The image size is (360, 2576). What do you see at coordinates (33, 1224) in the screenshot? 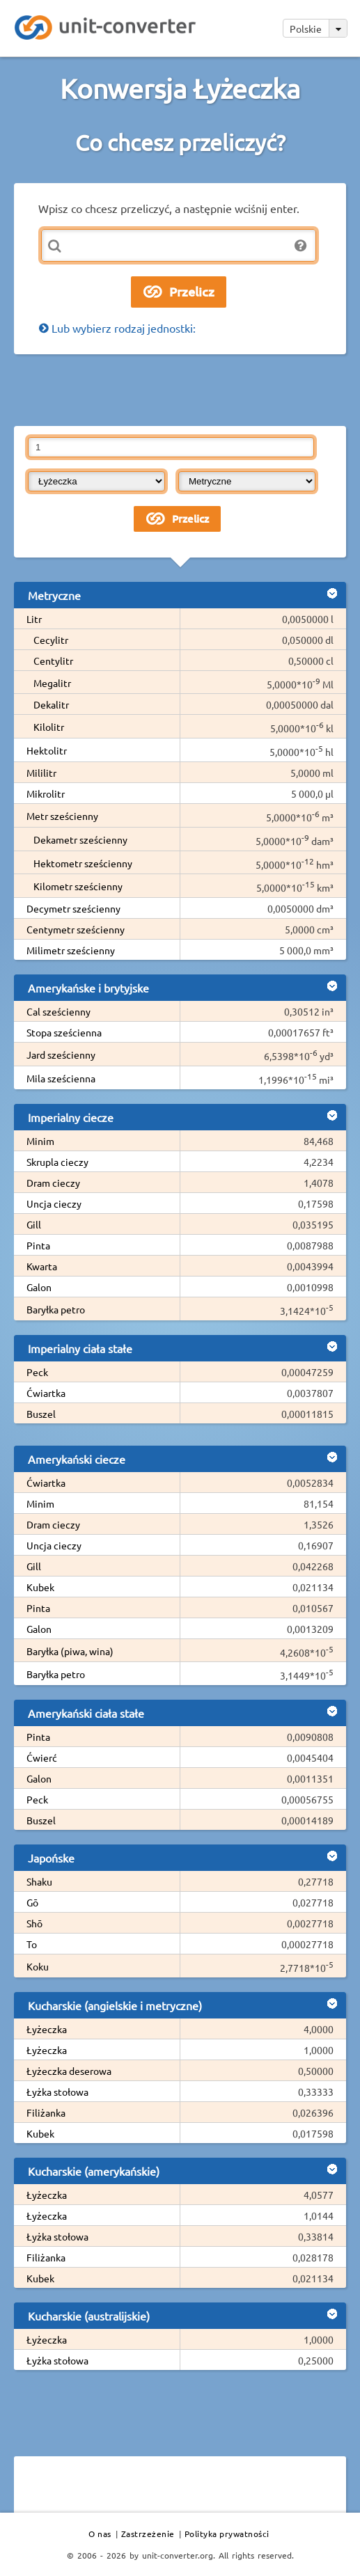
I see `Gill` at bounding box center [33, 1224].